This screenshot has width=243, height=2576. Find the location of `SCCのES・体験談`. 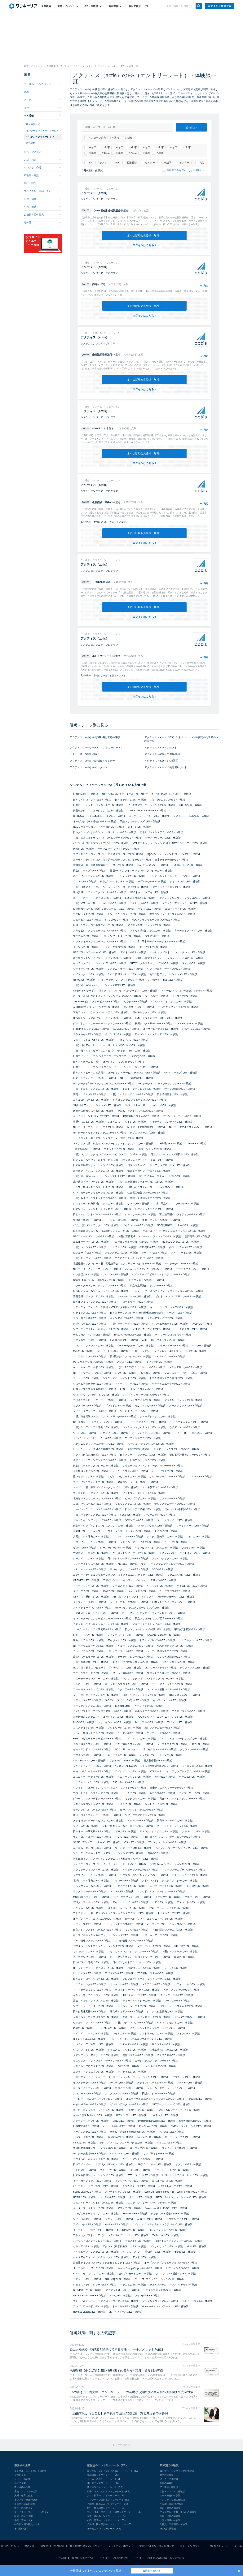

SCCのES・体験談 is located at coordinates (162, 1569).